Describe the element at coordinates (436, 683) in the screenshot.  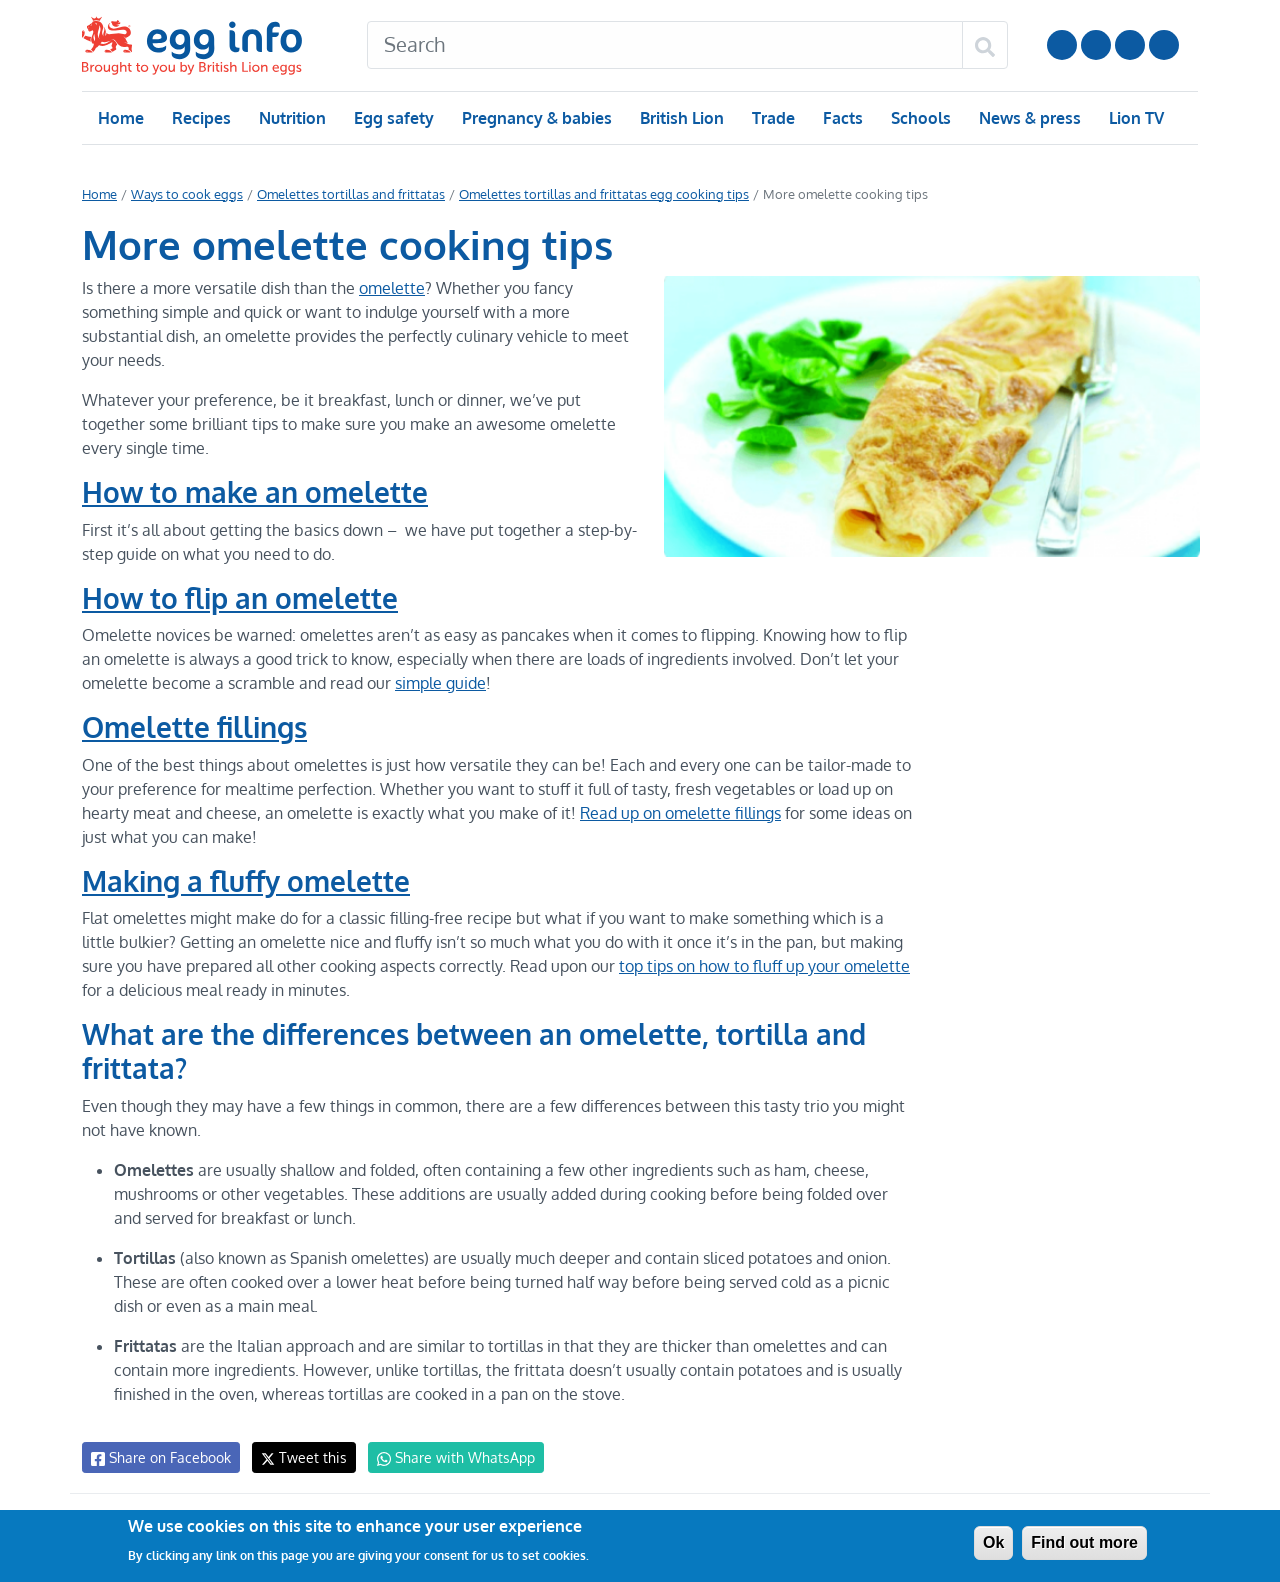
I see `simple guide` at that location.